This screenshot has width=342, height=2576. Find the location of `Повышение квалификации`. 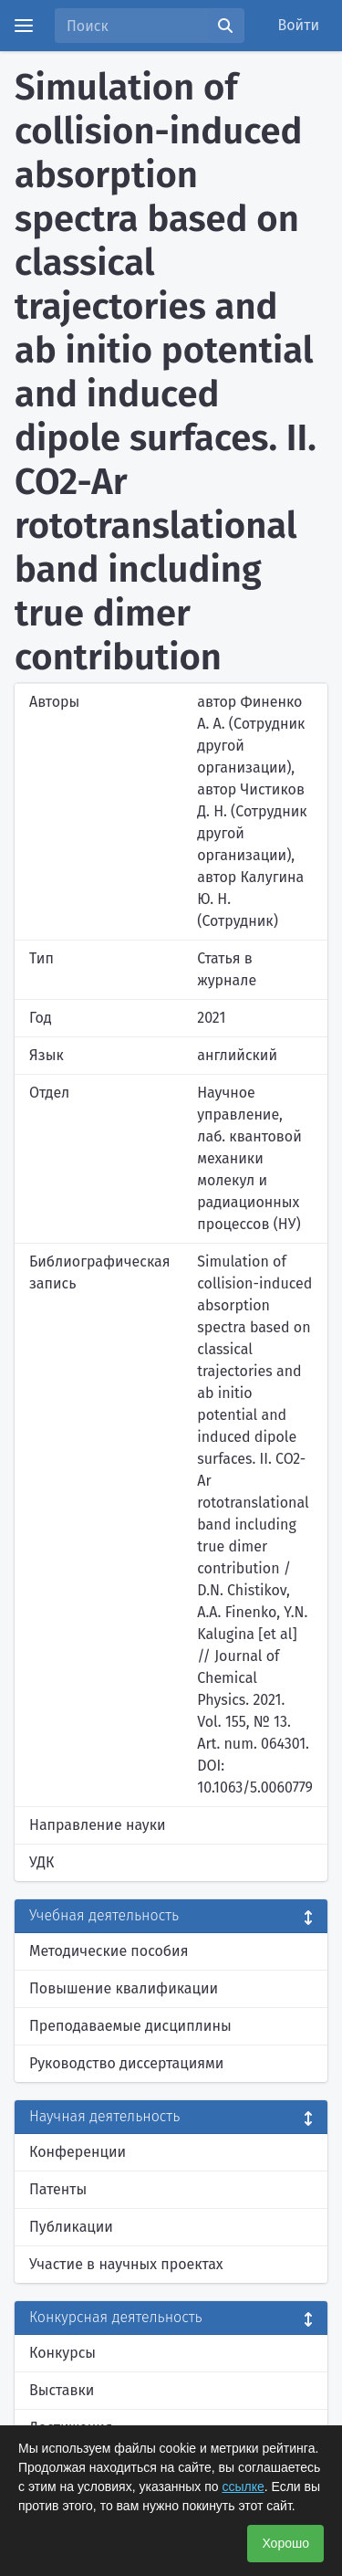

Повышение квалификации is located at coordinates (123, 1988).